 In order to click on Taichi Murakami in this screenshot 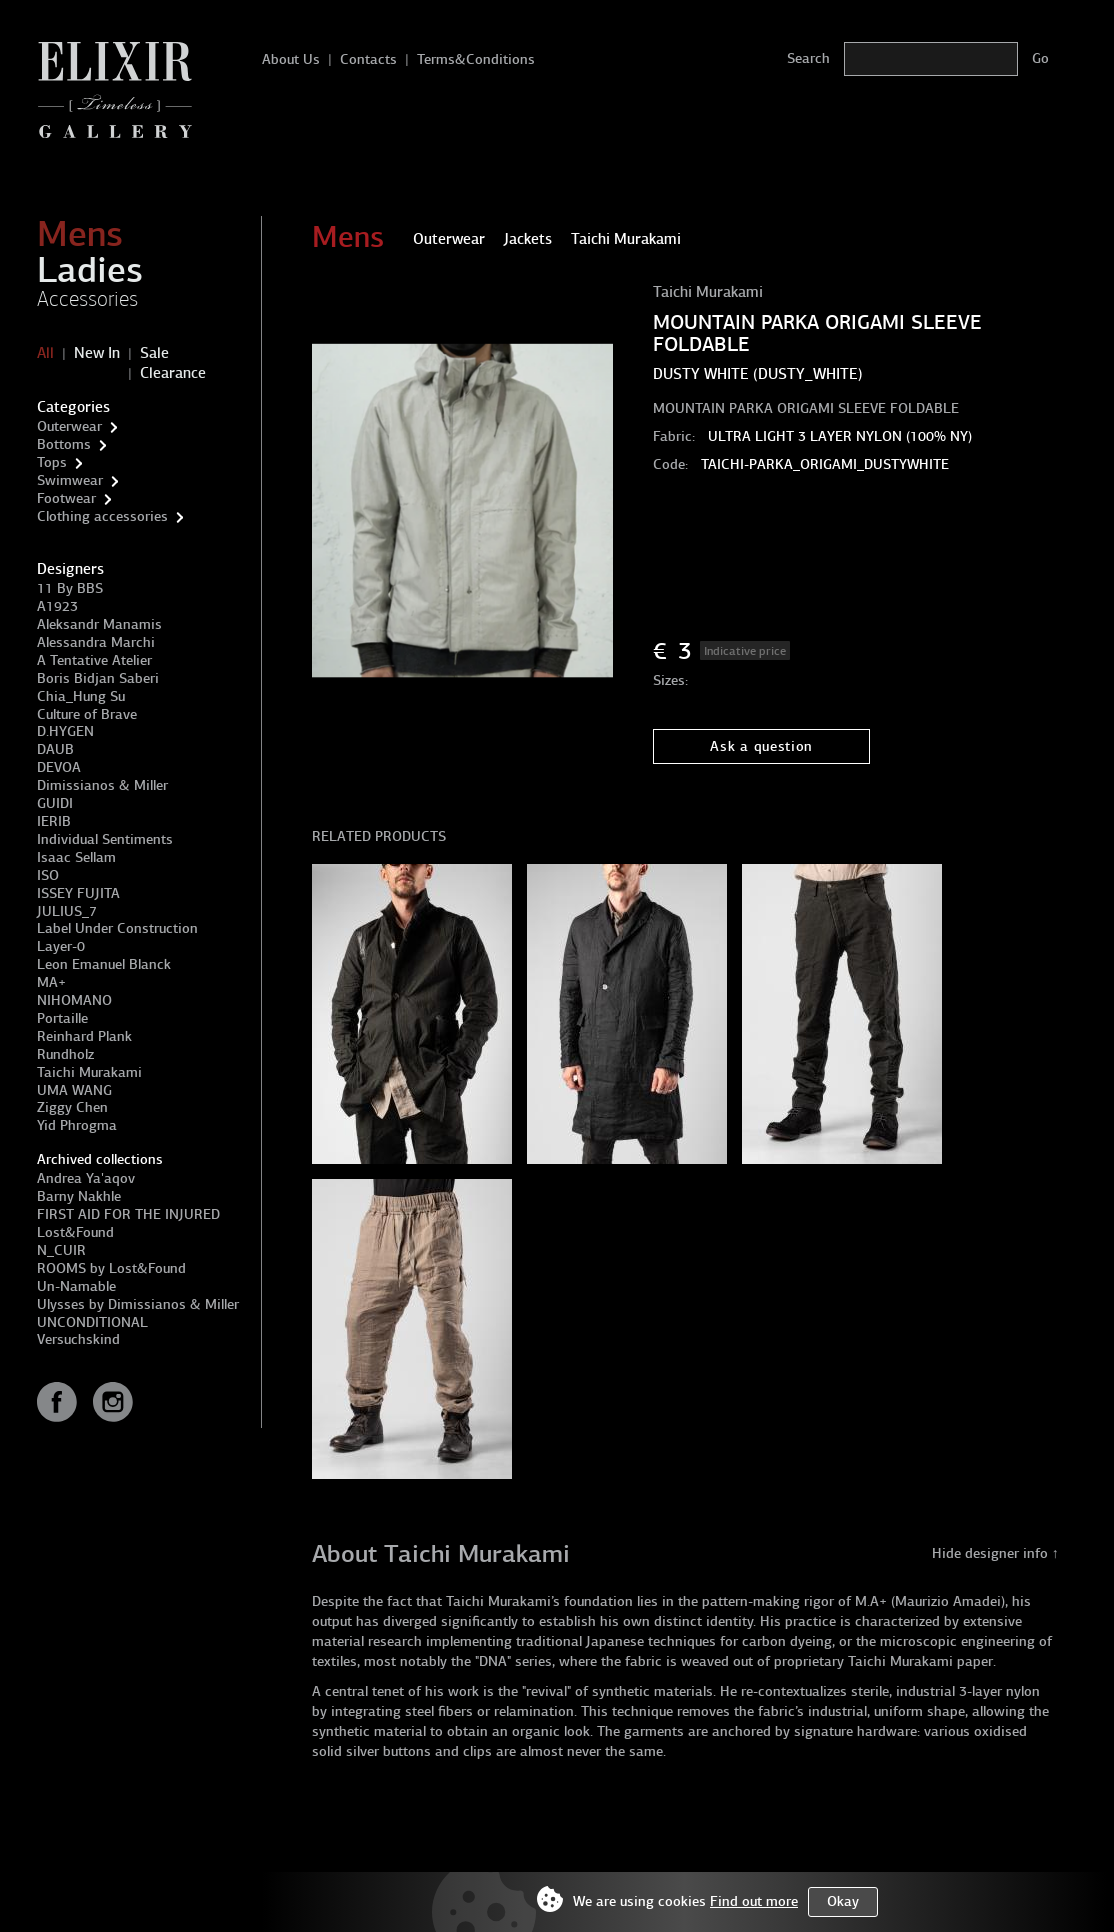, I will do `click(89, 1072)`.